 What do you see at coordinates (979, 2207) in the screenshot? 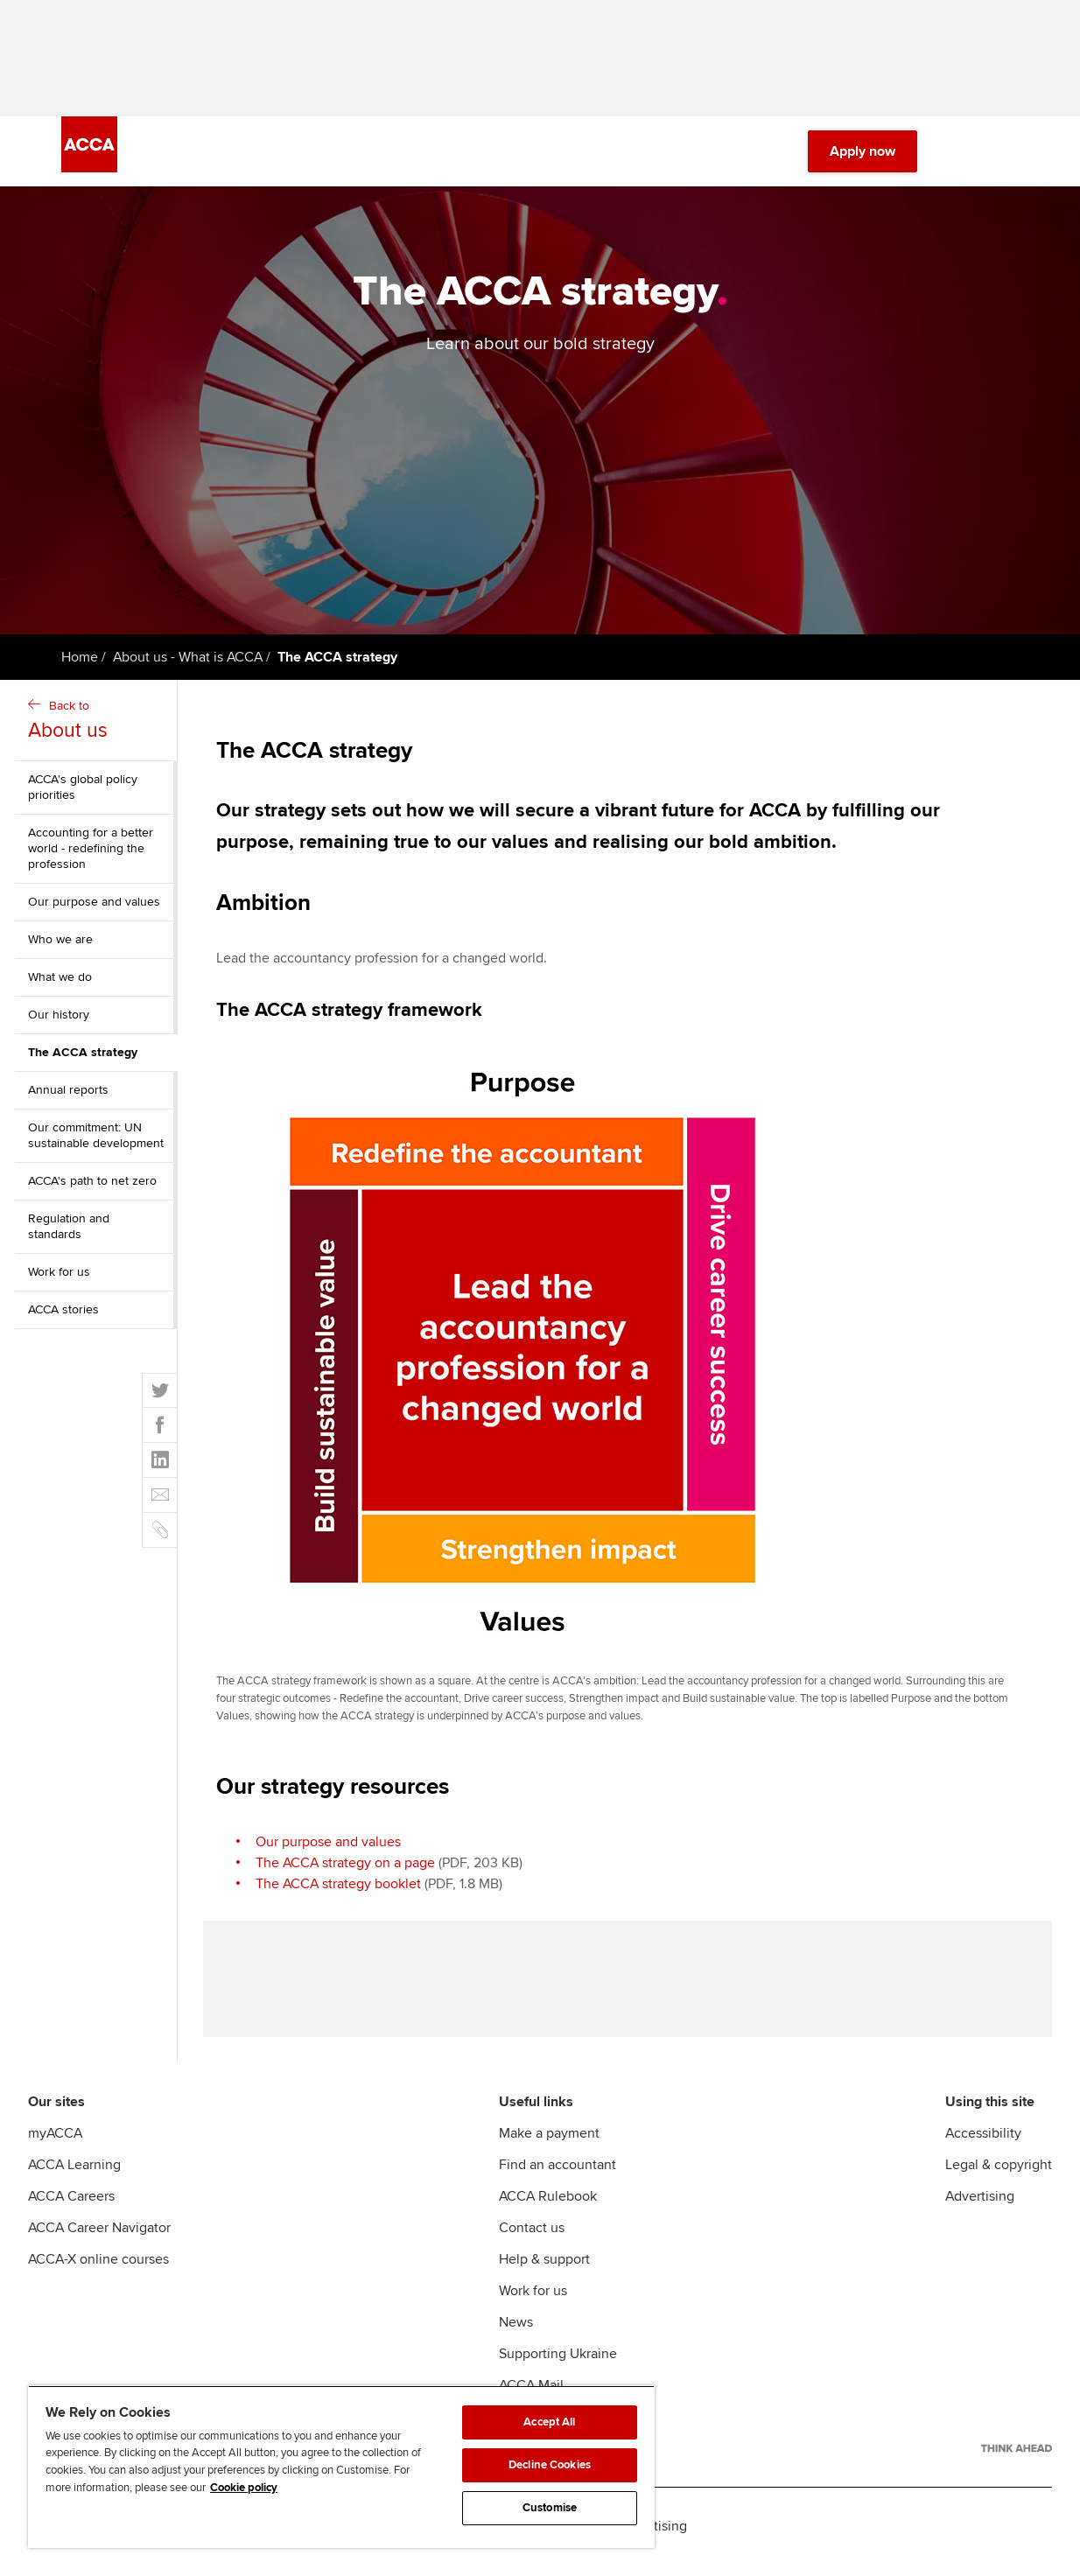
I see `Advertising` at bounding box center [979, 2207].